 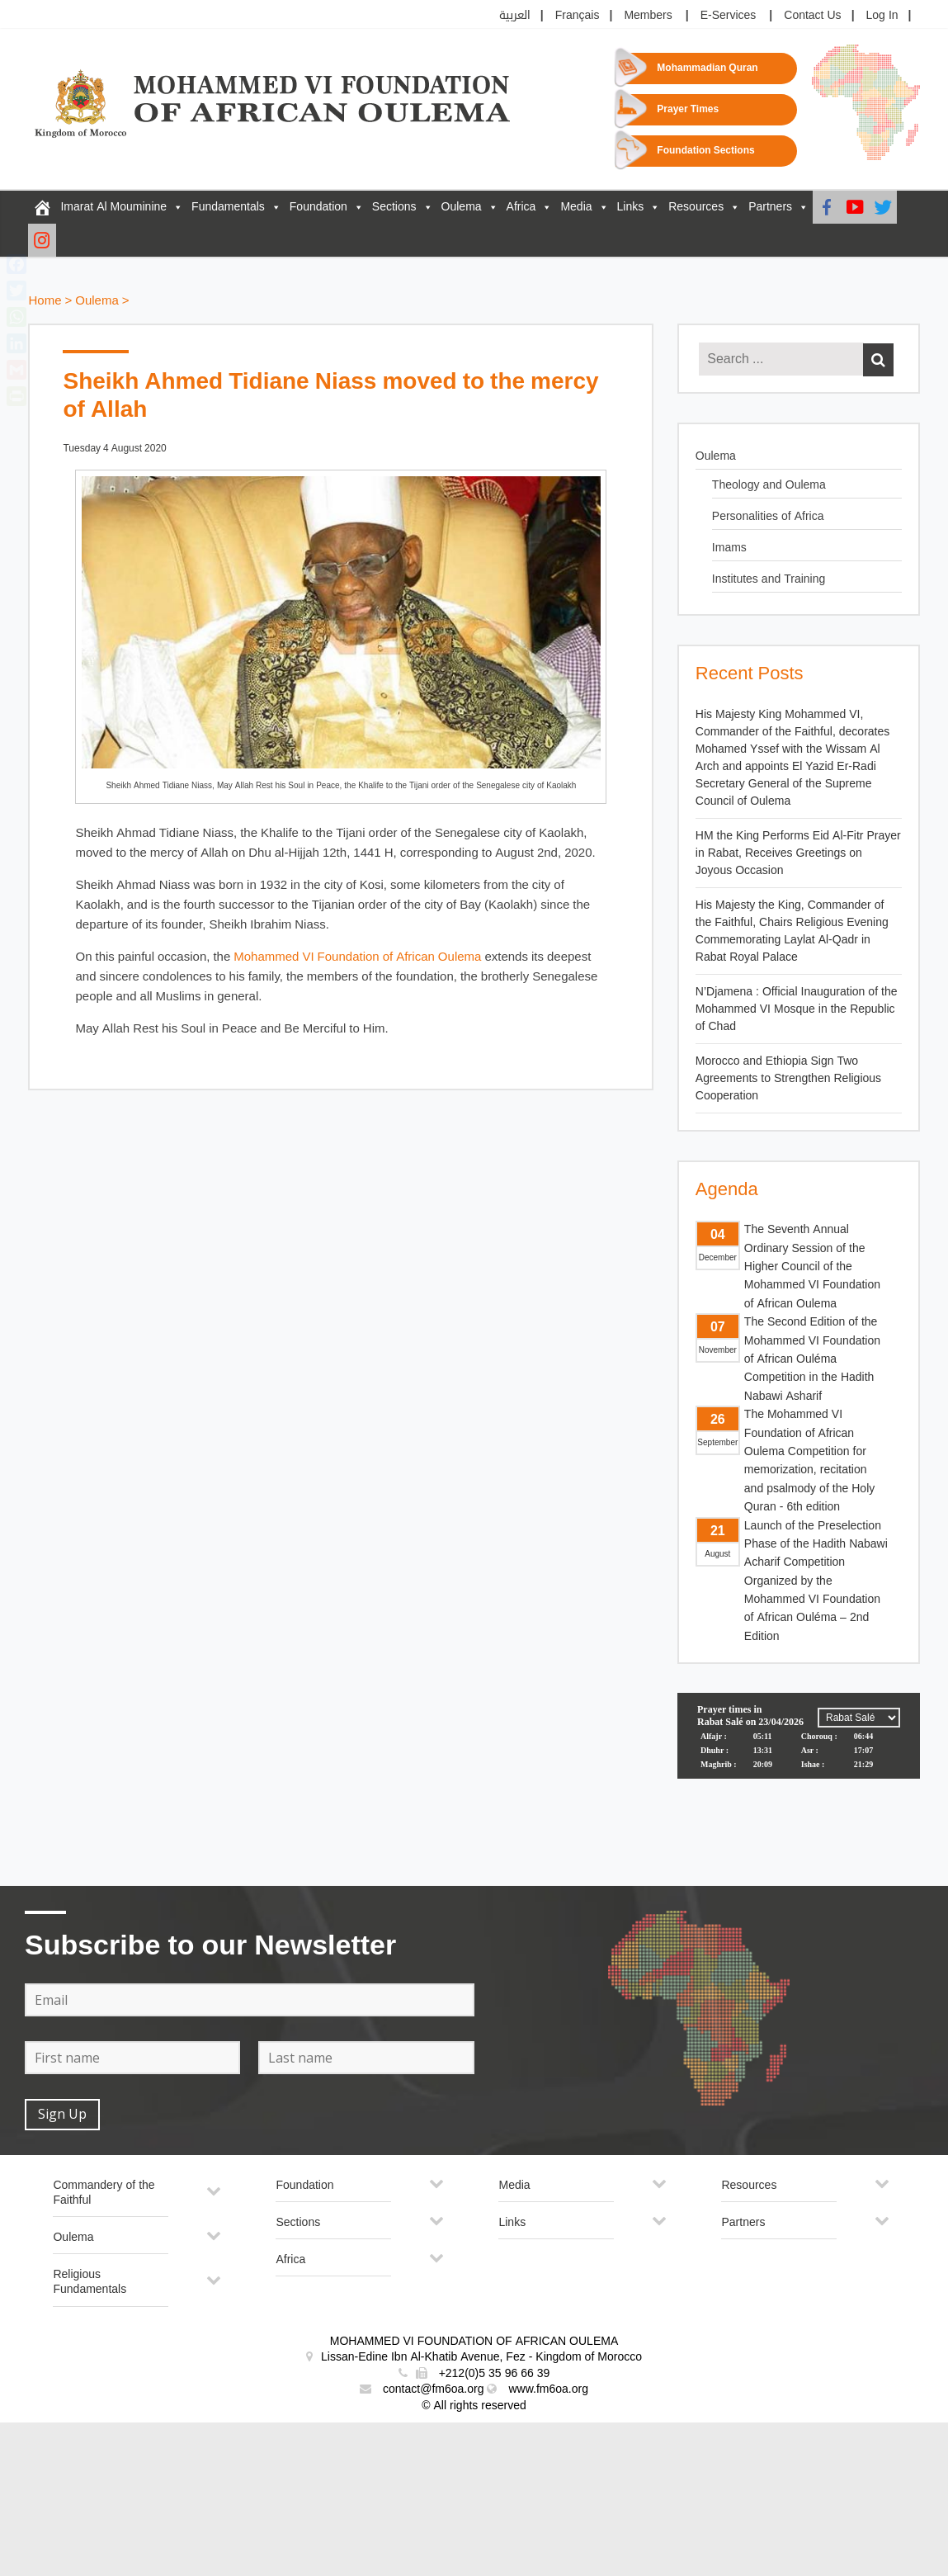 What do you see at coordinates (788, 1078) in the screenshot?
I see `Morocco and Ethiopia Sign Two Agreements to Strengthen Religious Cooperation` at bounding box center [788, 1078].